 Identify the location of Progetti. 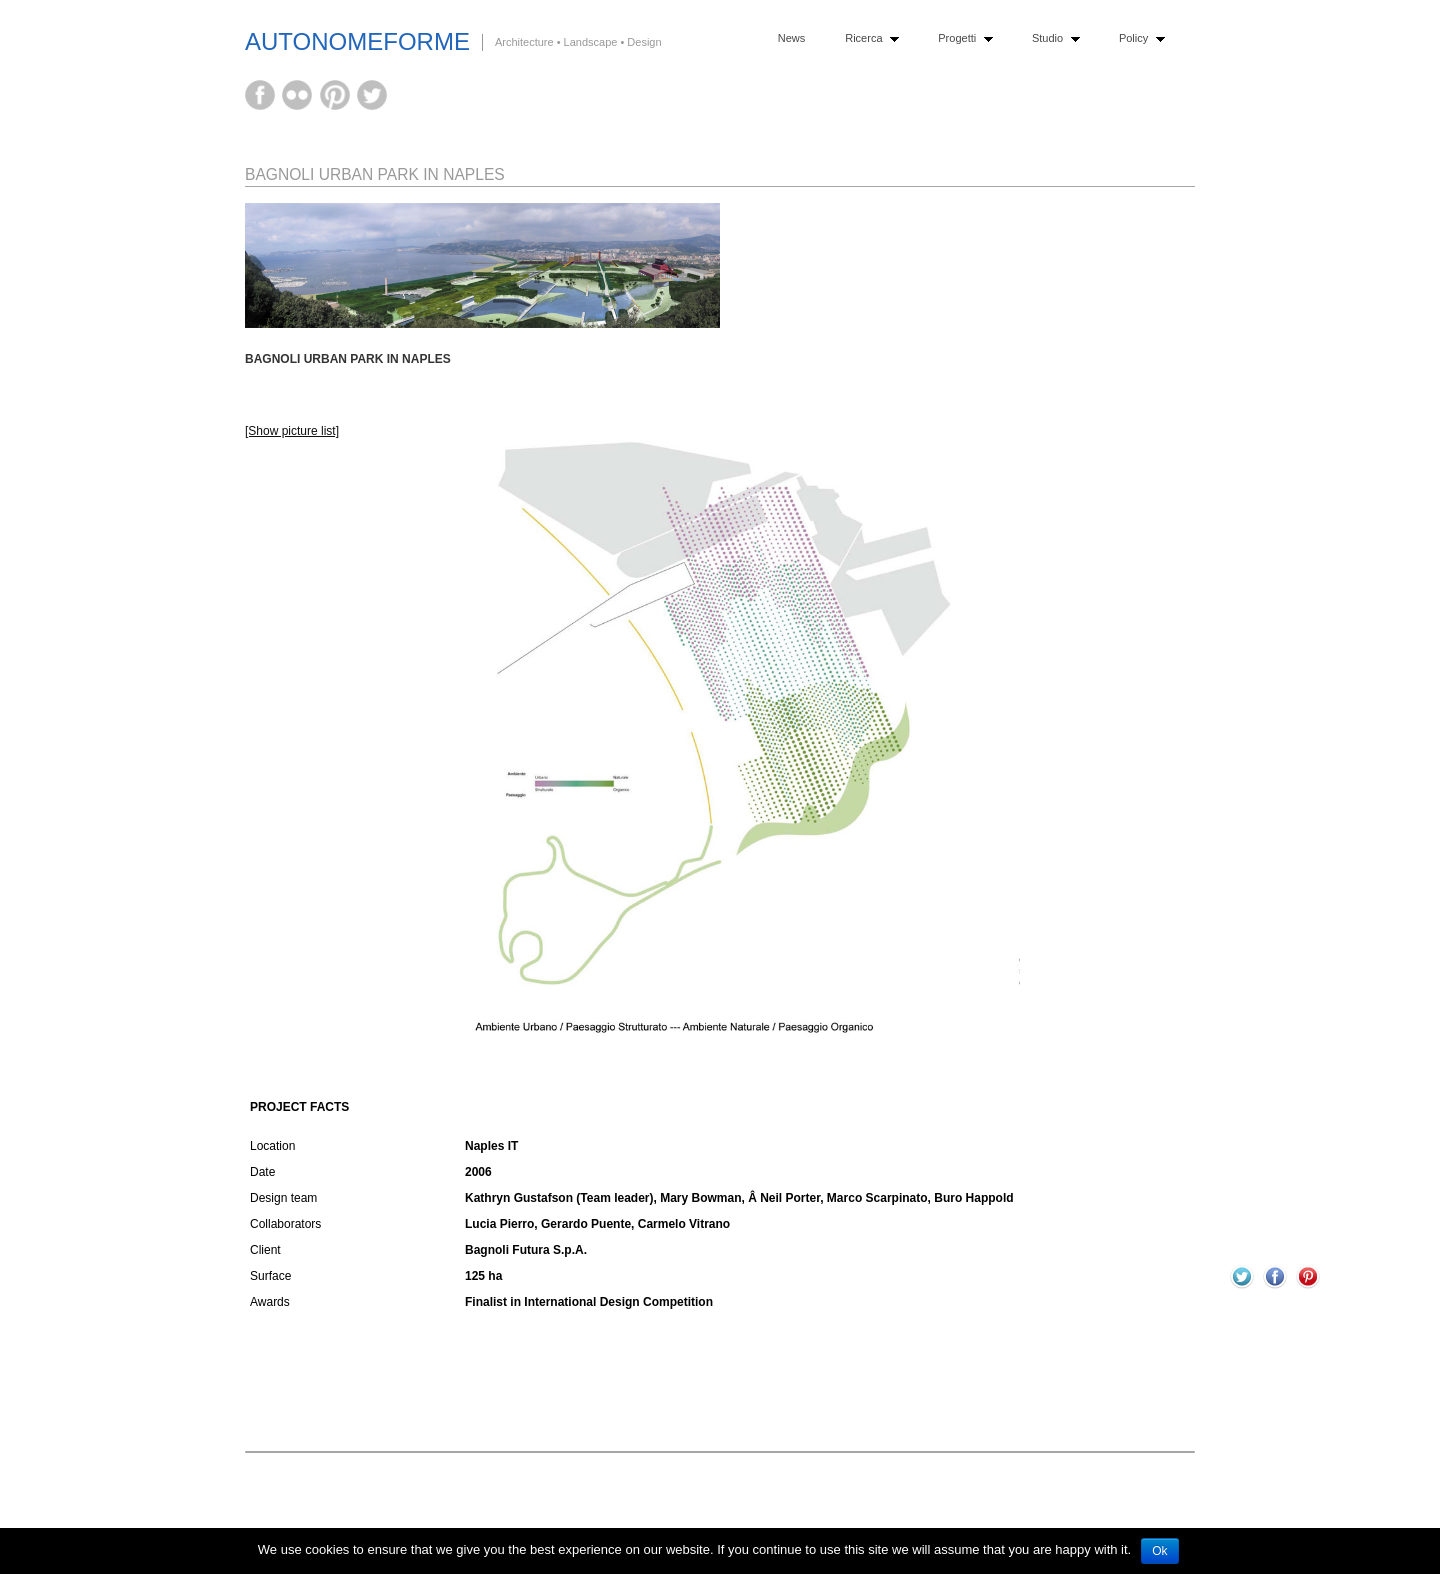
(960, 38).